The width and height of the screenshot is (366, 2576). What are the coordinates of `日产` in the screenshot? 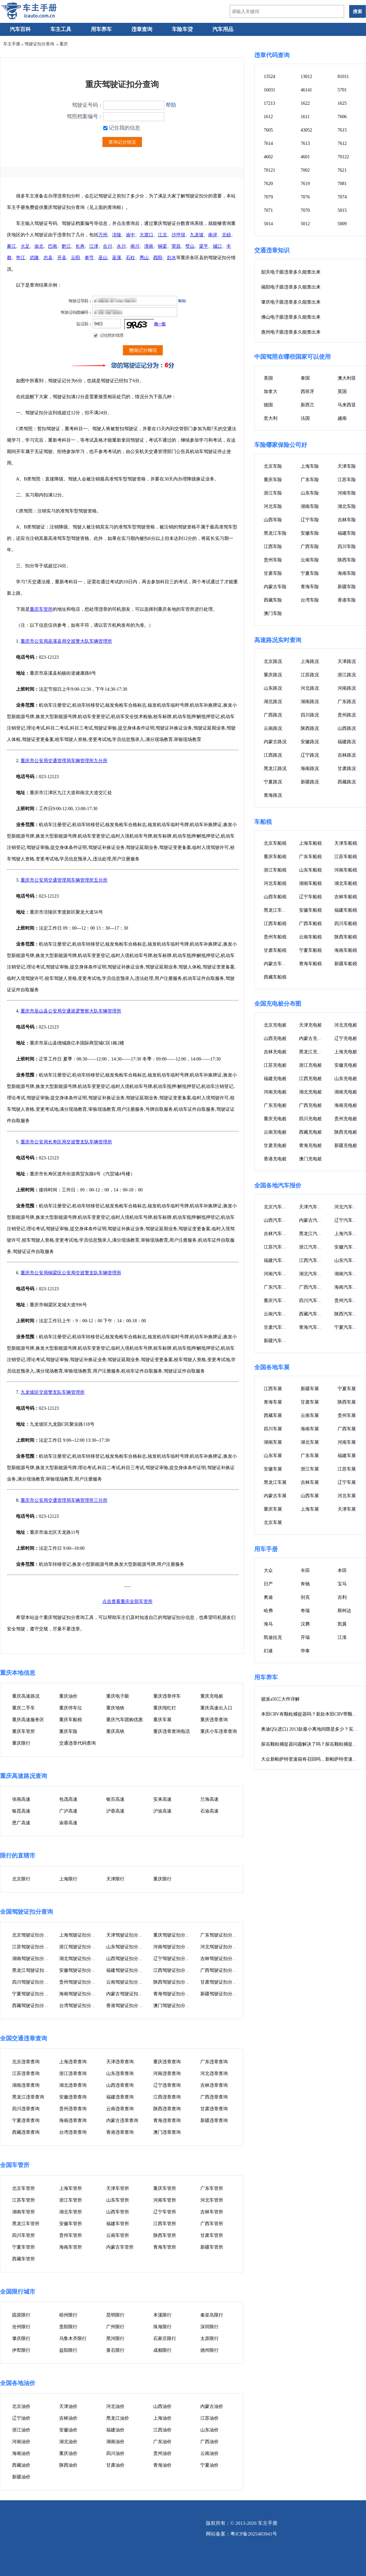 It's located at (268, 1583).